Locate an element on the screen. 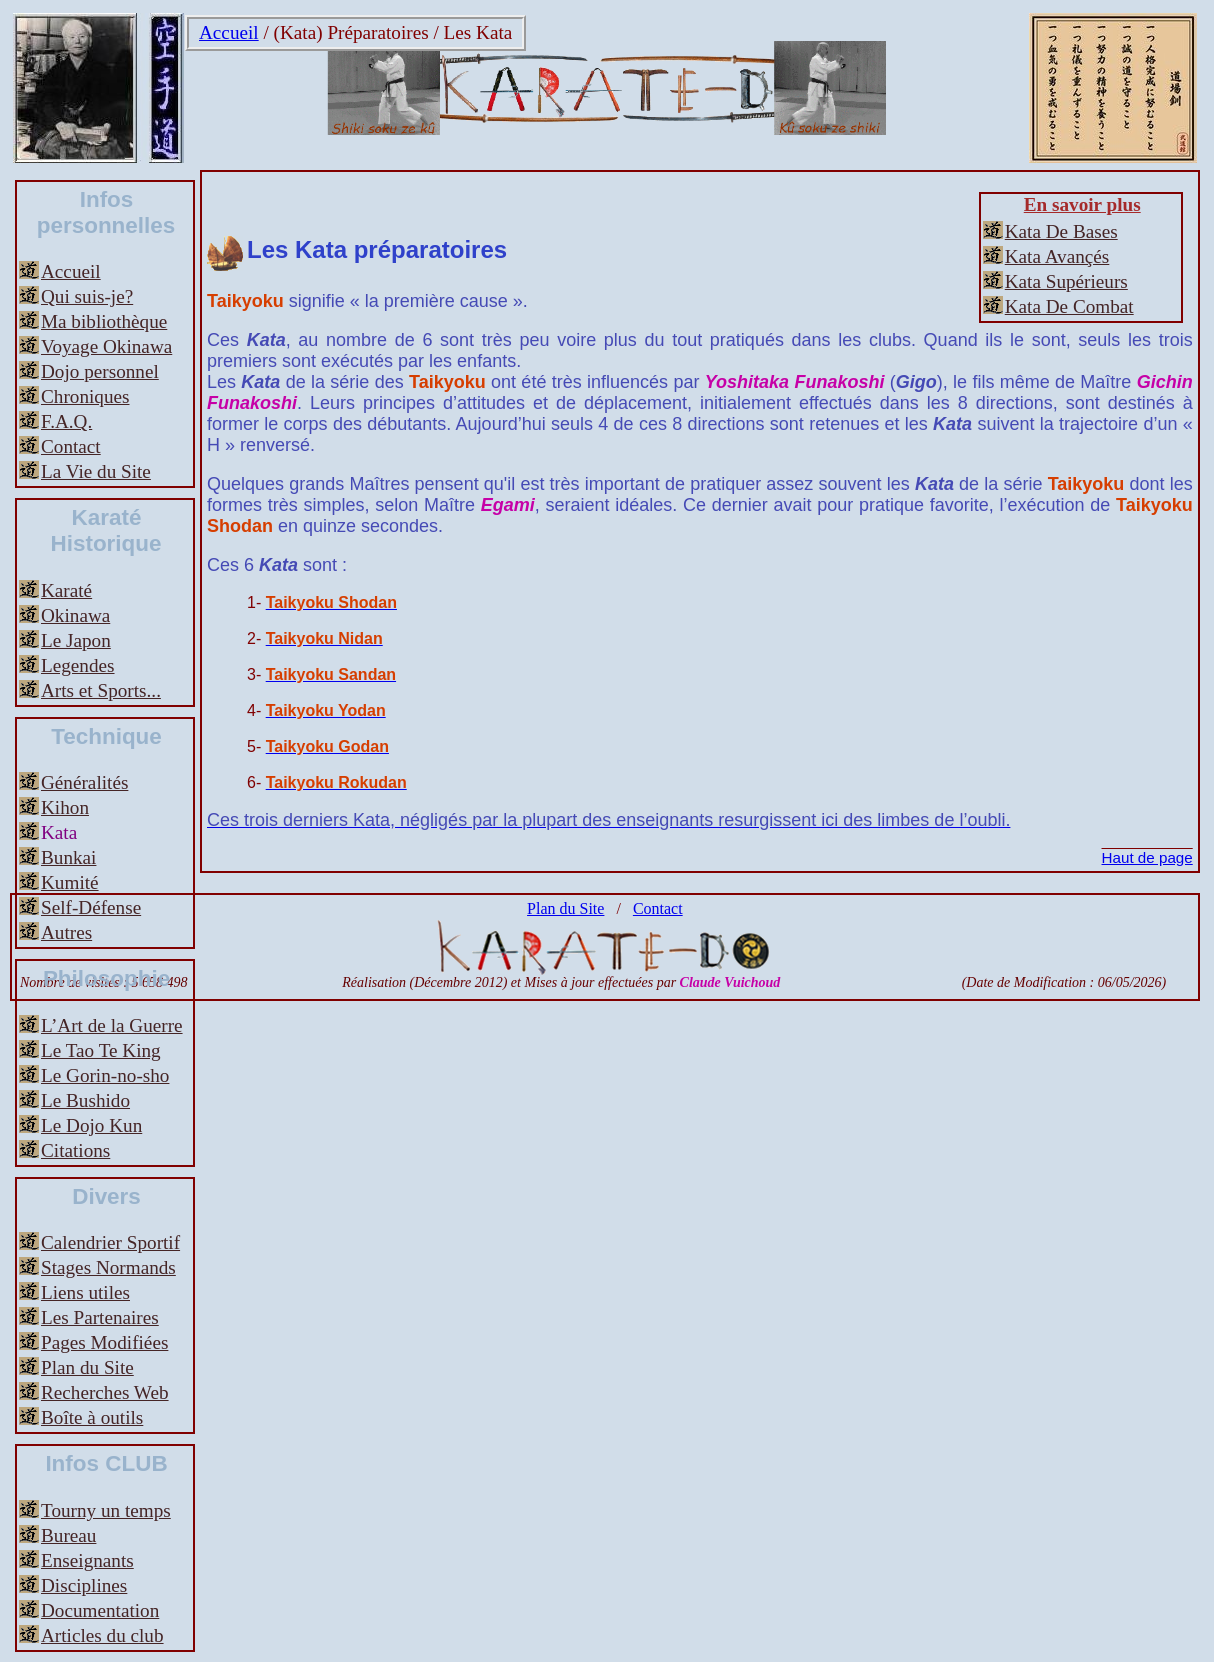  Le Japon is located at coordinates (76, 640).